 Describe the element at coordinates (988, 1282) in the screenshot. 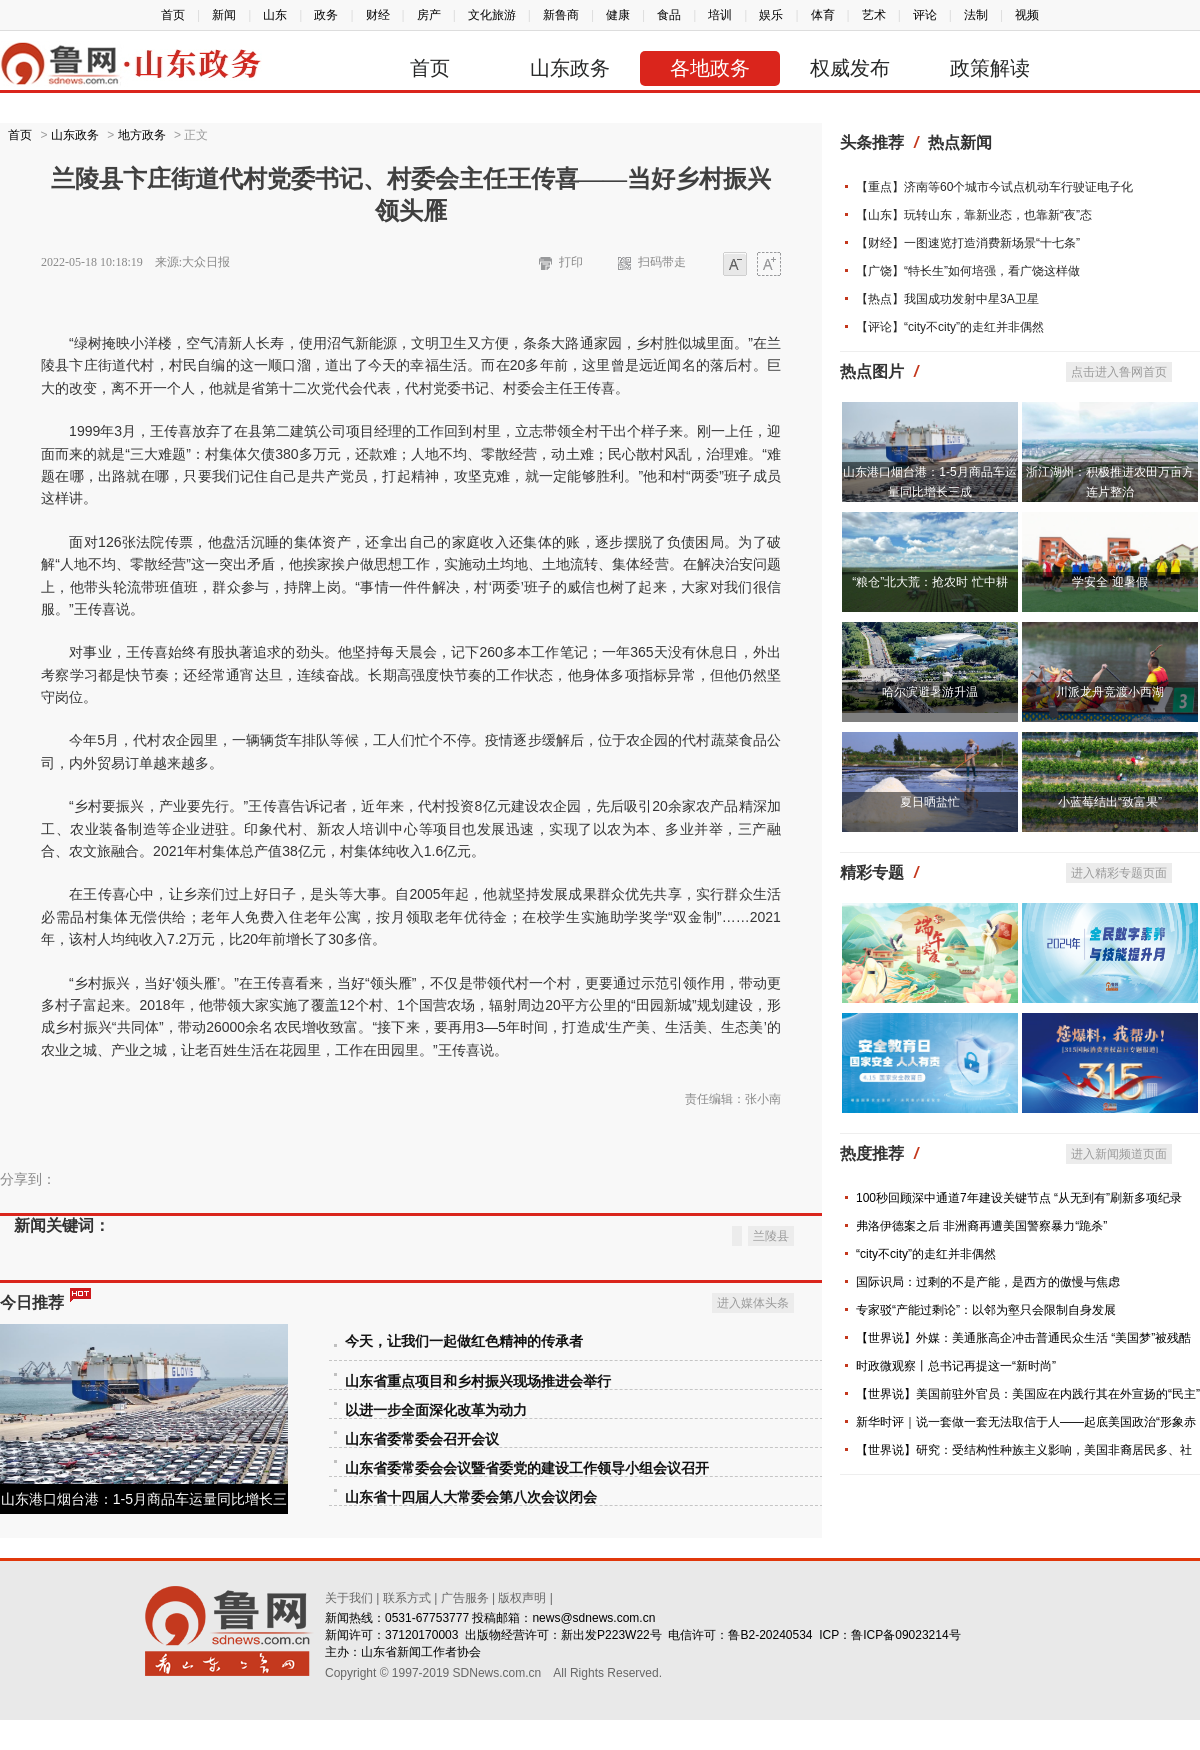

I see `国际识局：过剩的不是产能，是西方的傲慢与焦虑` at that location.